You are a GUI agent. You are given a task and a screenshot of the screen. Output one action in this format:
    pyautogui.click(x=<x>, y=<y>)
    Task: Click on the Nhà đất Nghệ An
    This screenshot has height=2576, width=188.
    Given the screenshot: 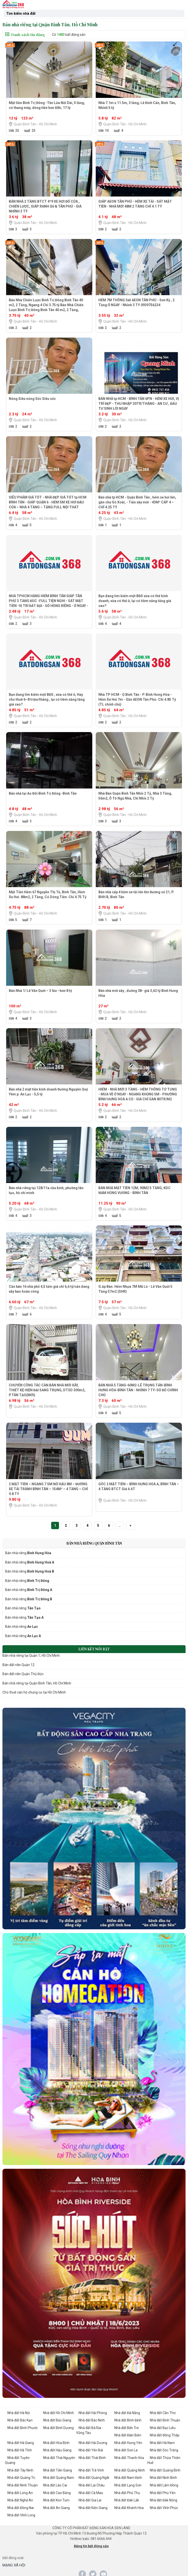 What is the action you would take?
    pyautogui.click(x=20, y=2496)
    